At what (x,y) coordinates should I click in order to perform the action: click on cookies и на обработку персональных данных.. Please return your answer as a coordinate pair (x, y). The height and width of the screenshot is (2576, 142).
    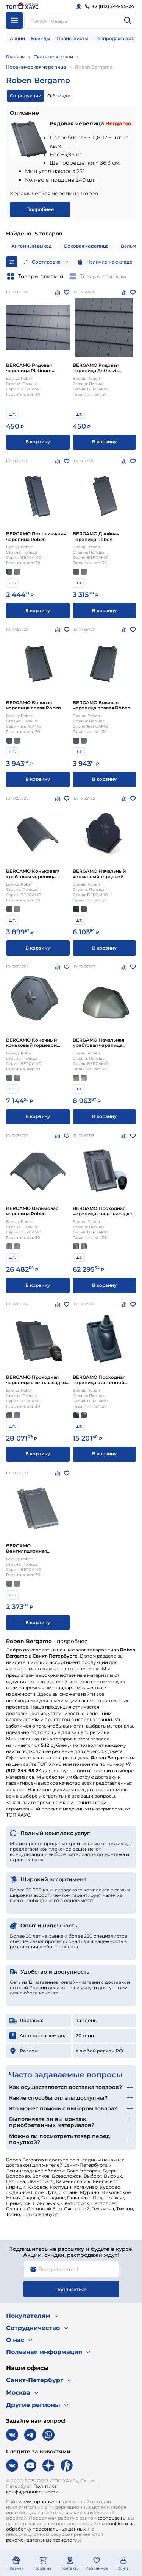
    Looking at the image, I should click on (70, 2526).